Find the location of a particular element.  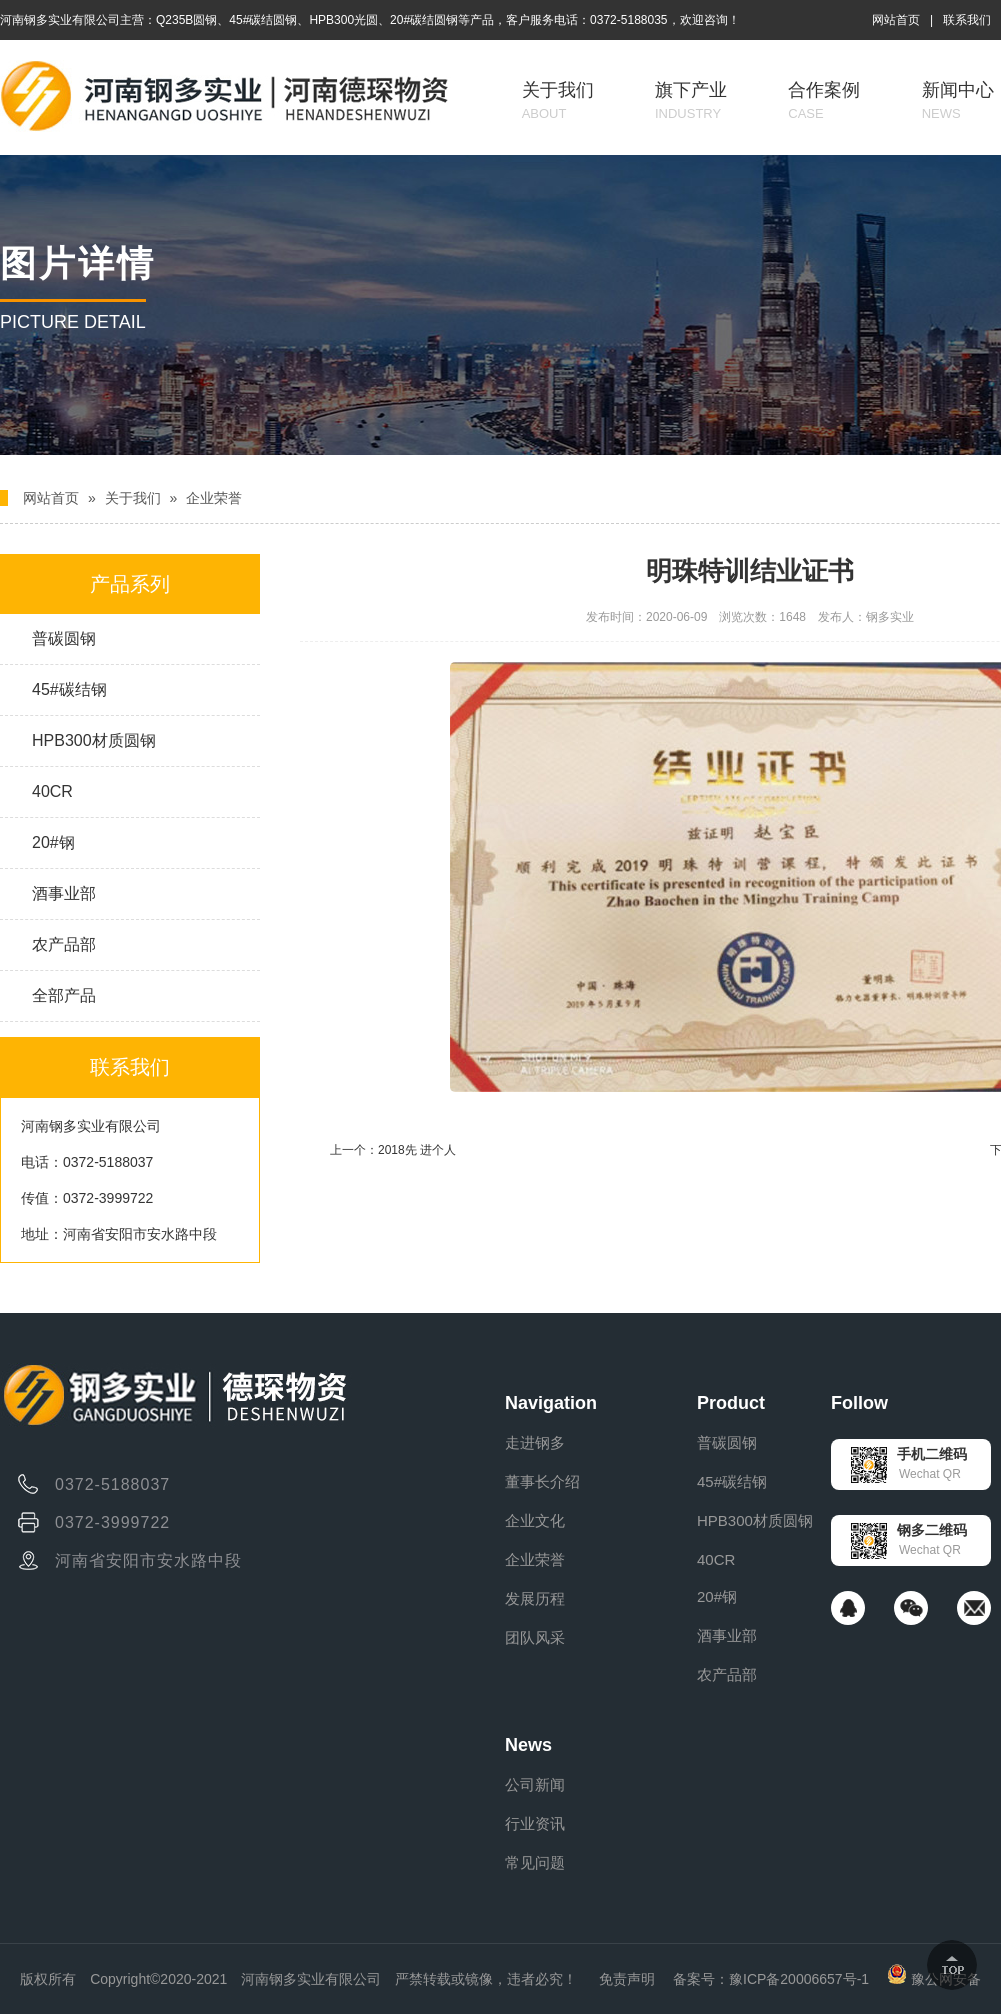

豫ICP备20006657号-1 is located at coordinates (799, 1979).